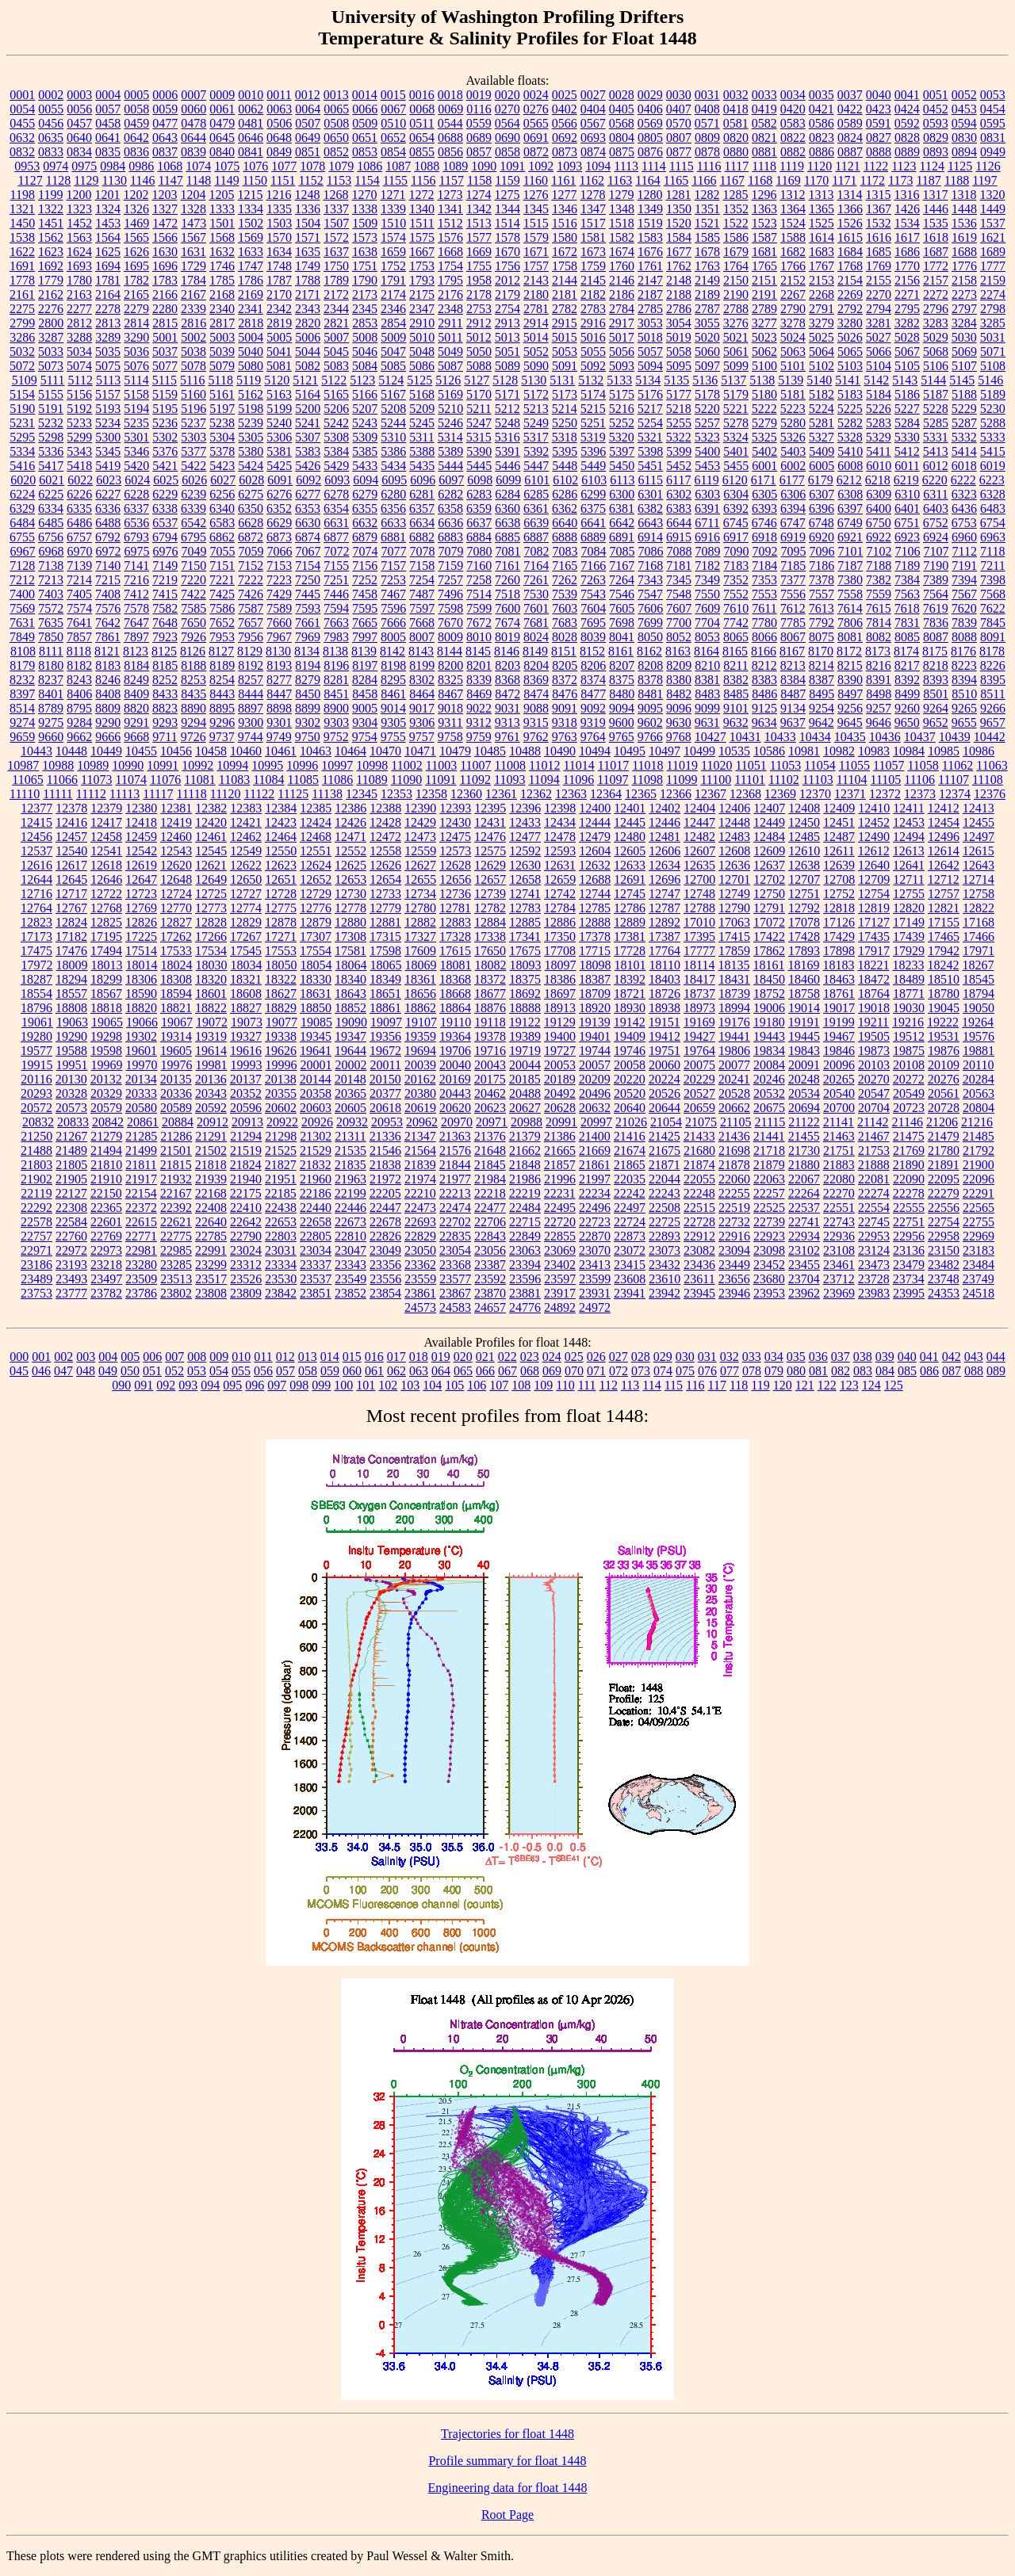 This screenshot has height=2576, width=1015. Describe the element at coordinates (520, 1385) in the screenshot. I see `108` at that location.